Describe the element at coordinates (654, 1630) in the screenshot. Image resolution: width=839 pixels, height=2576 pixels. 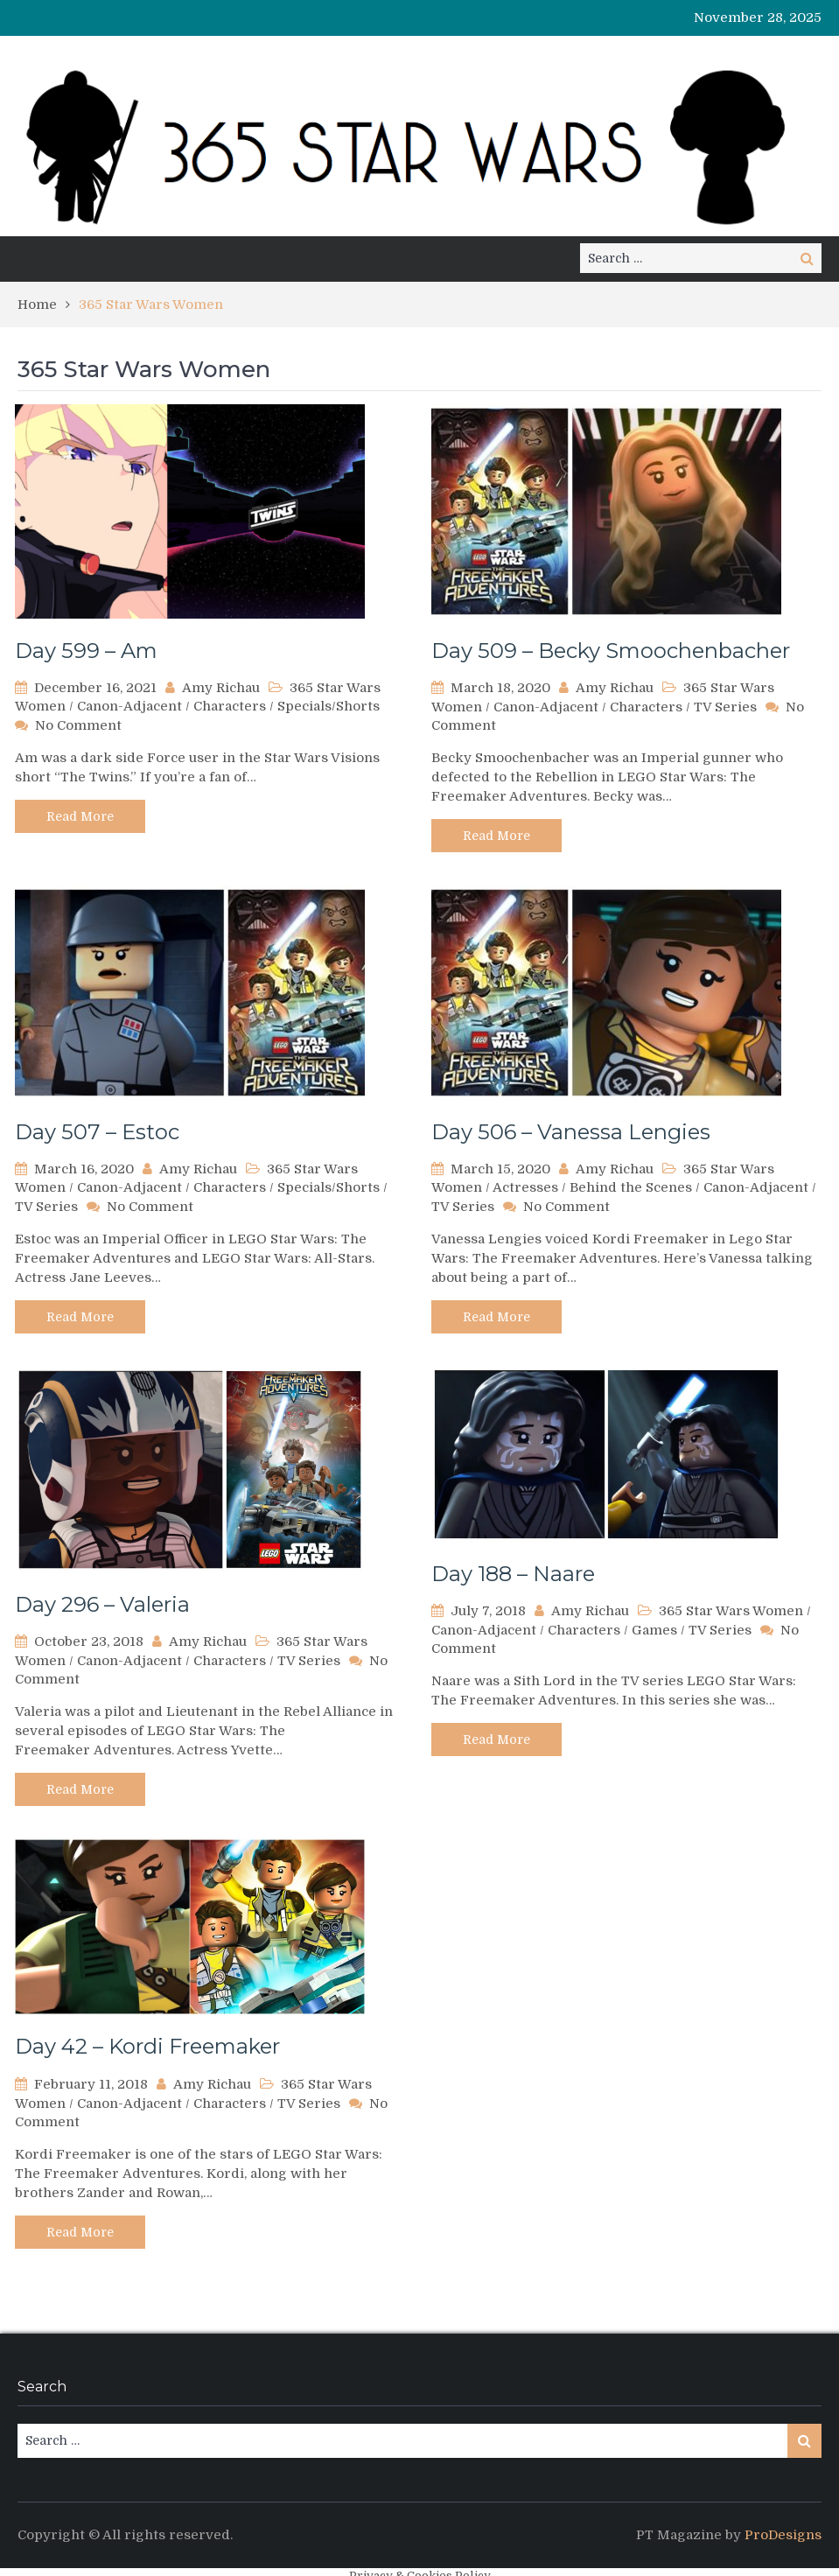
I see `Games` at that location.